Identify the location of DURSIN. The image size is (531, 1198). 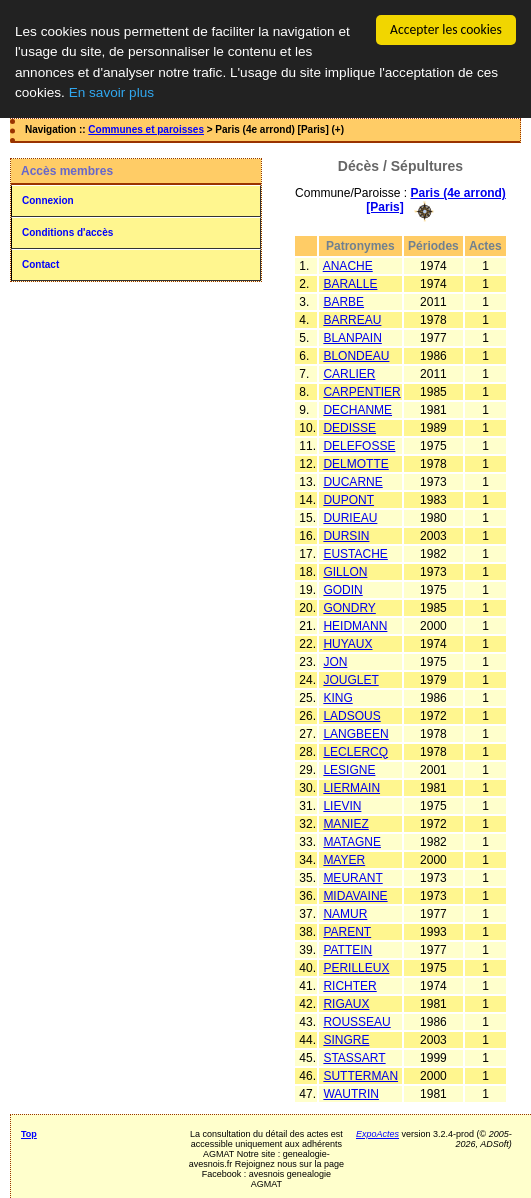
(346, 535).